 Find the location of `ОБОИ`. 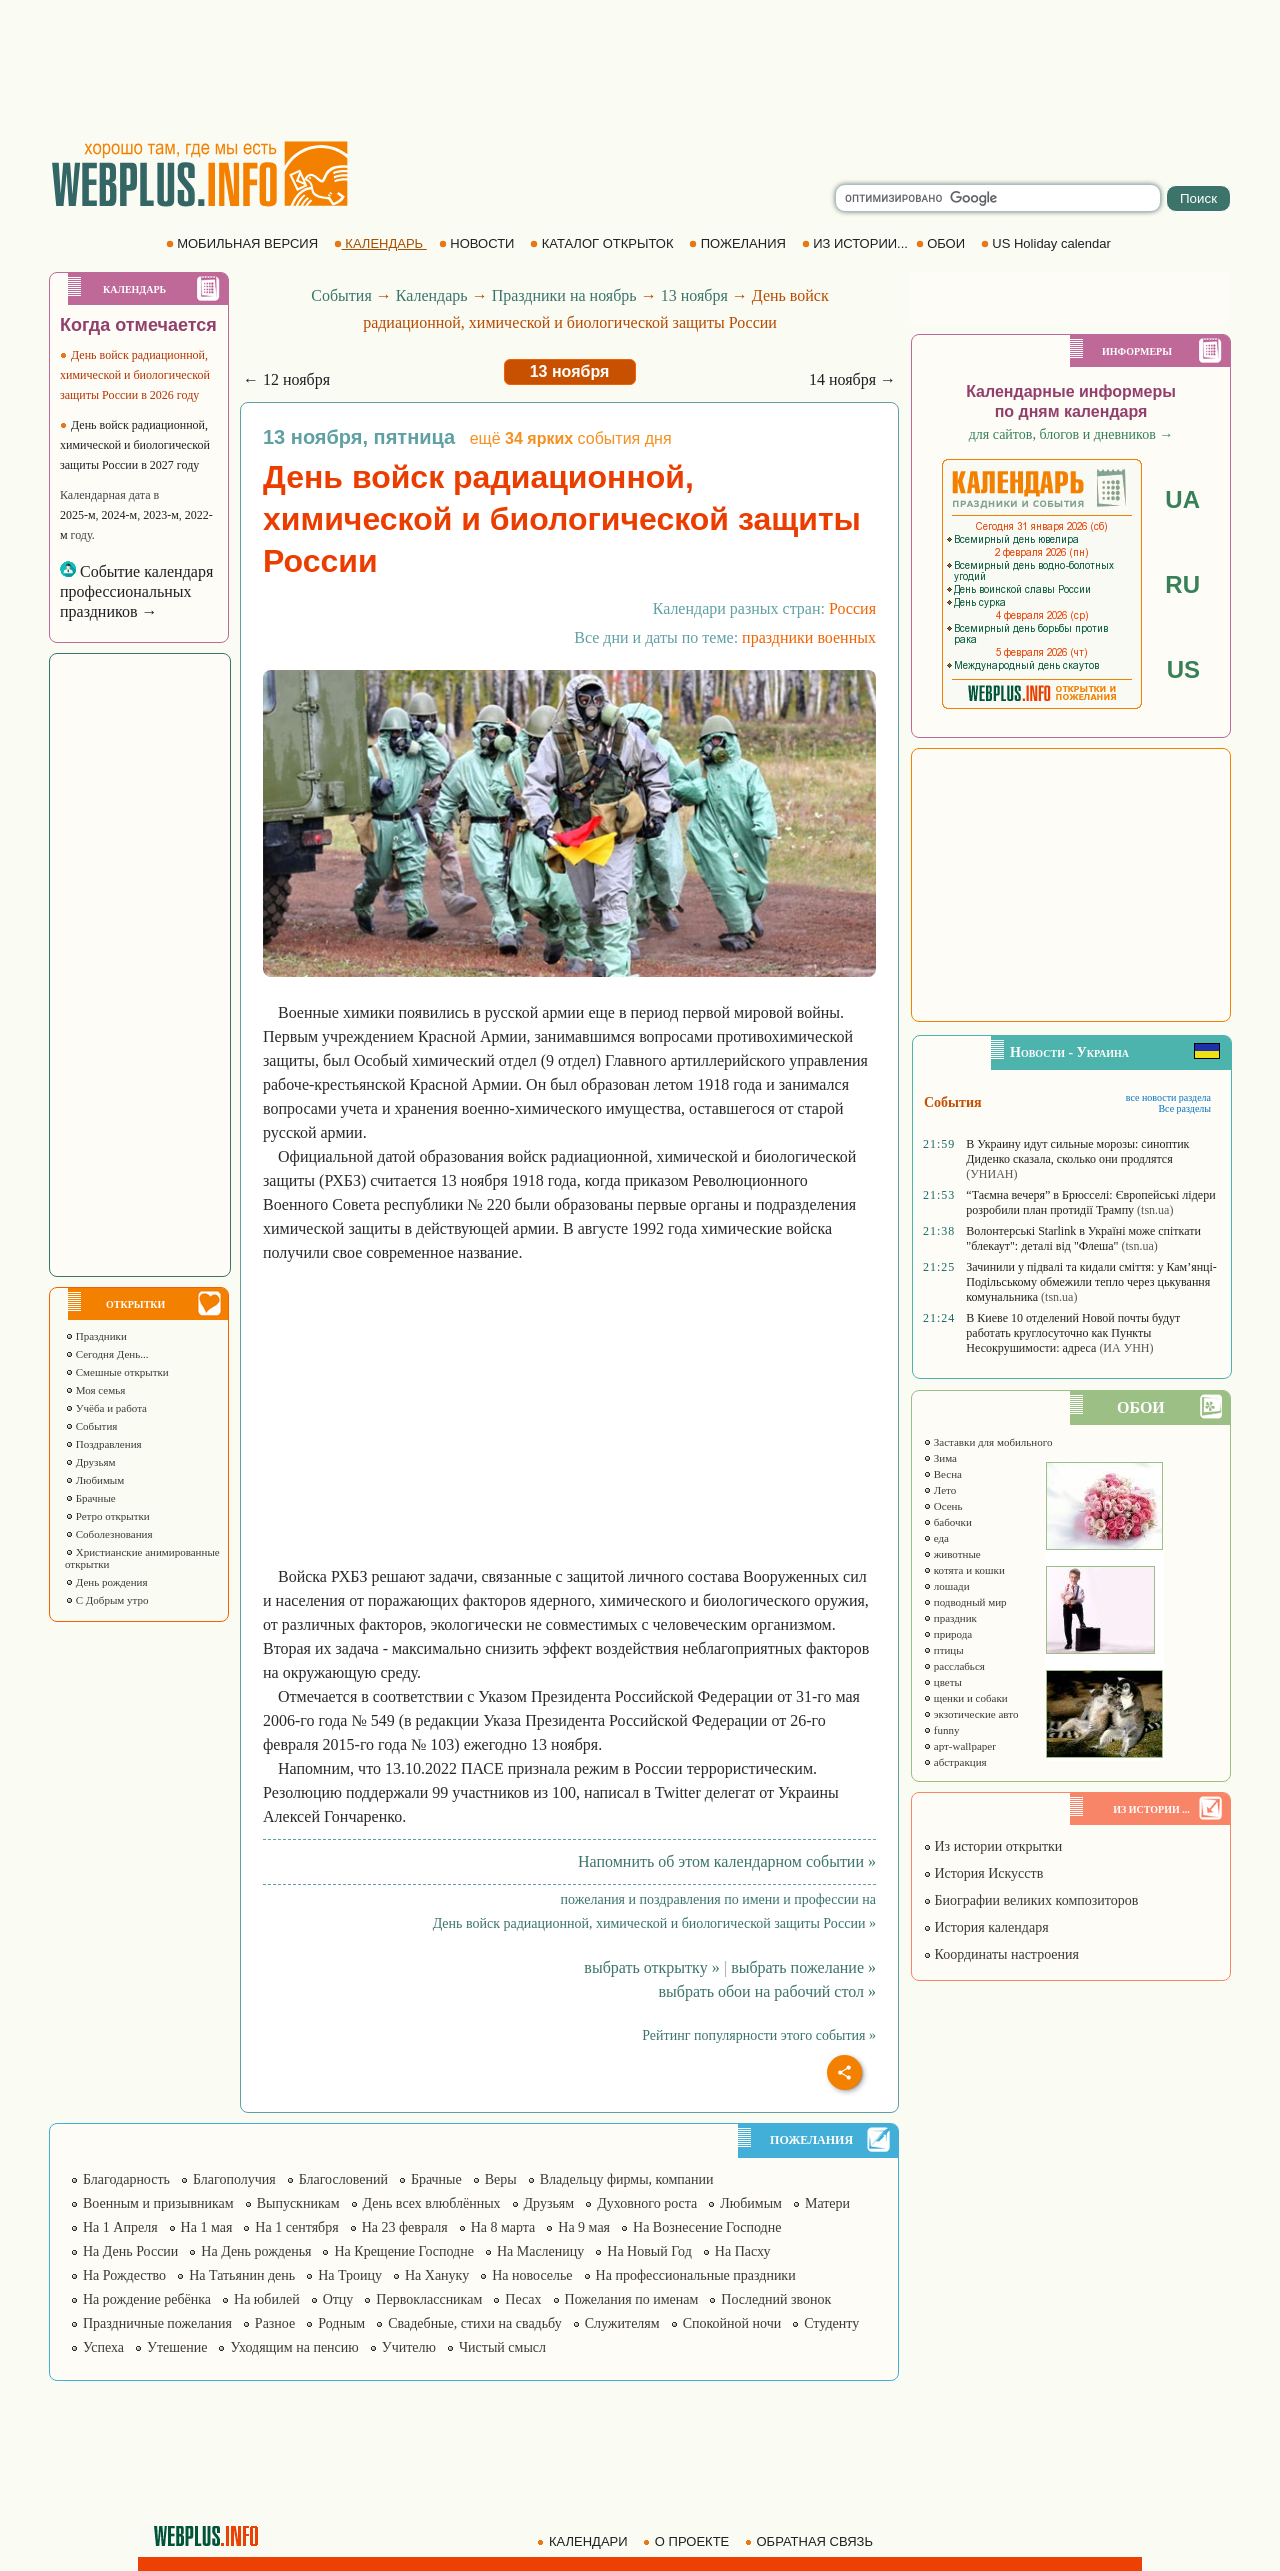

ОБОИ is located at coordinates (942, 243).